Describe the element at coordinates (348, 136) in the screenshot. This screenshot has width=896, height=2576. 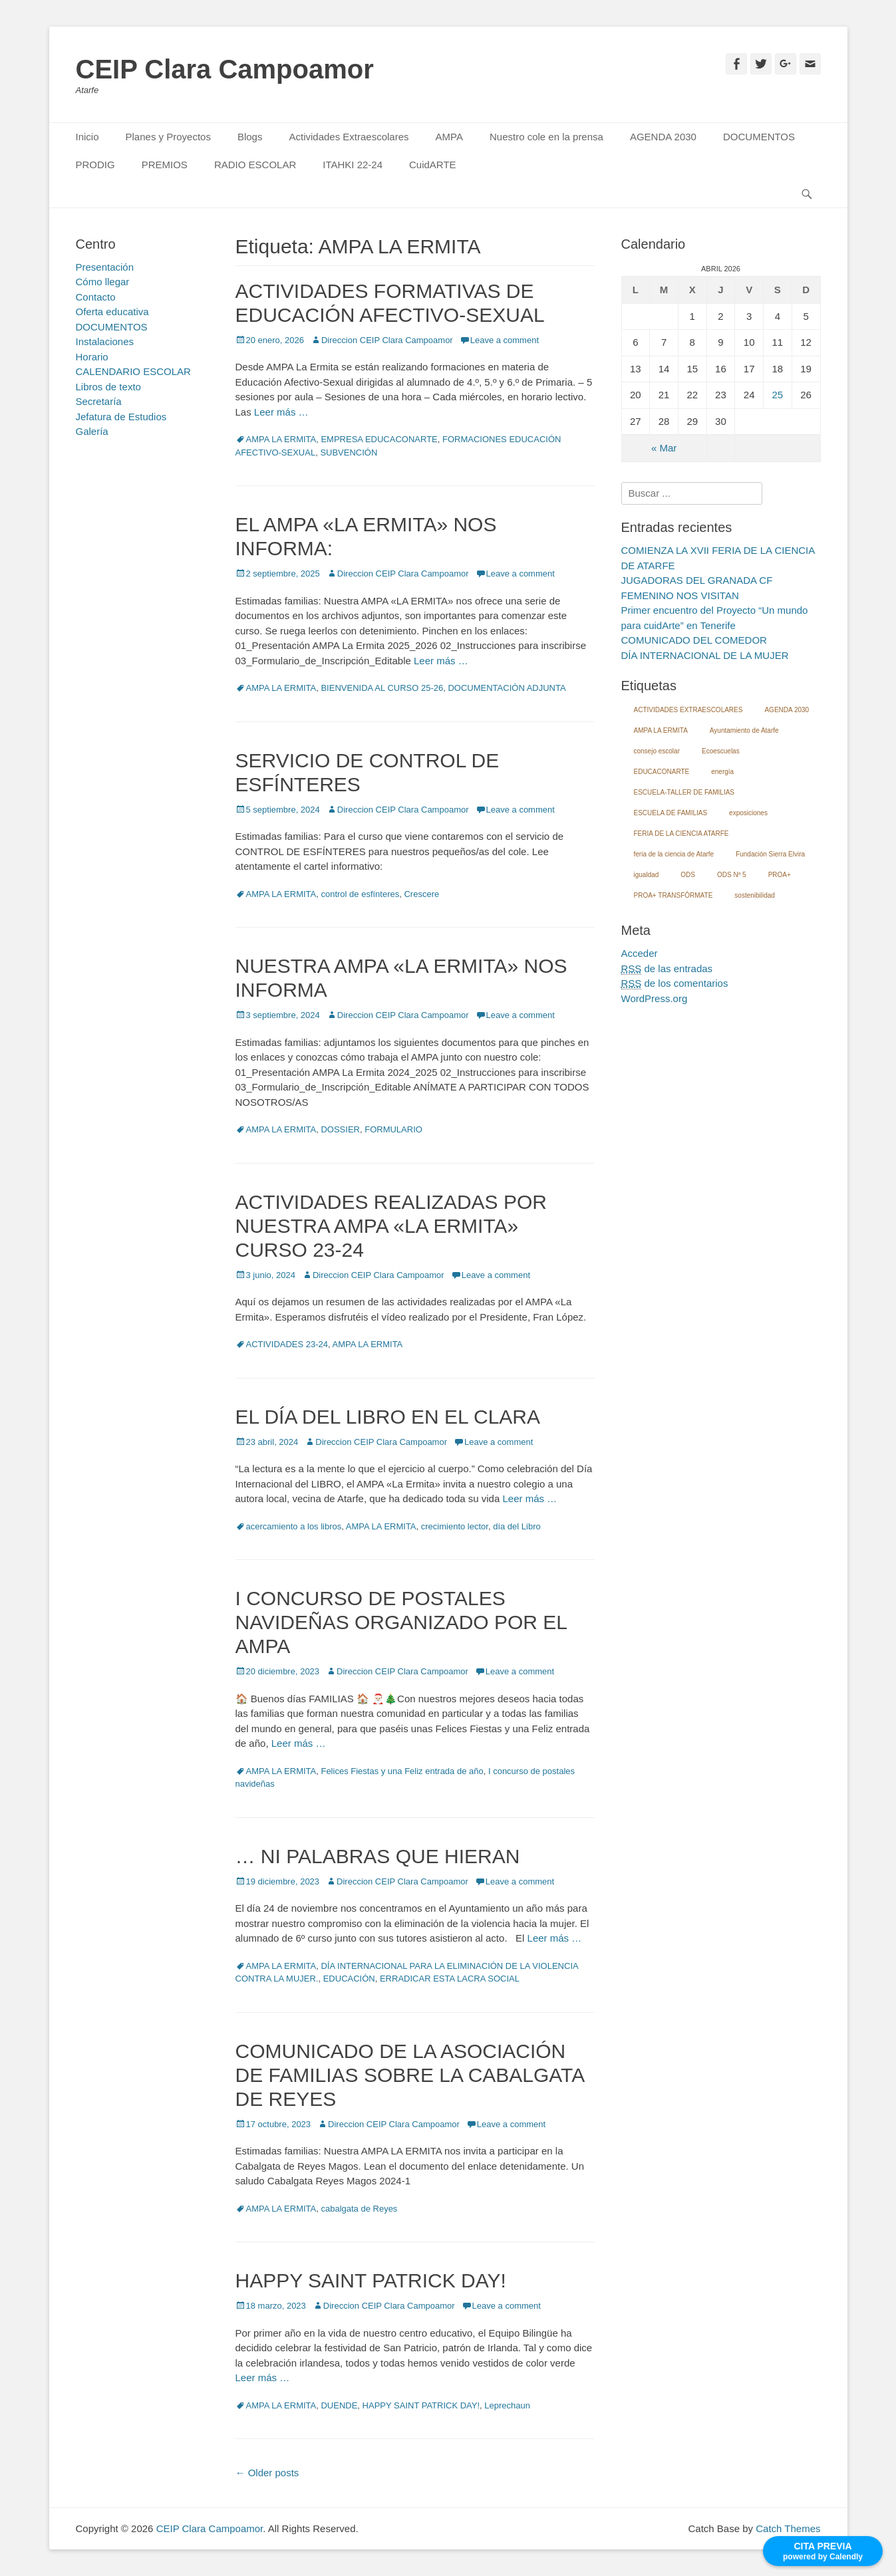
I see `Actividades Extraescolares` at that location.